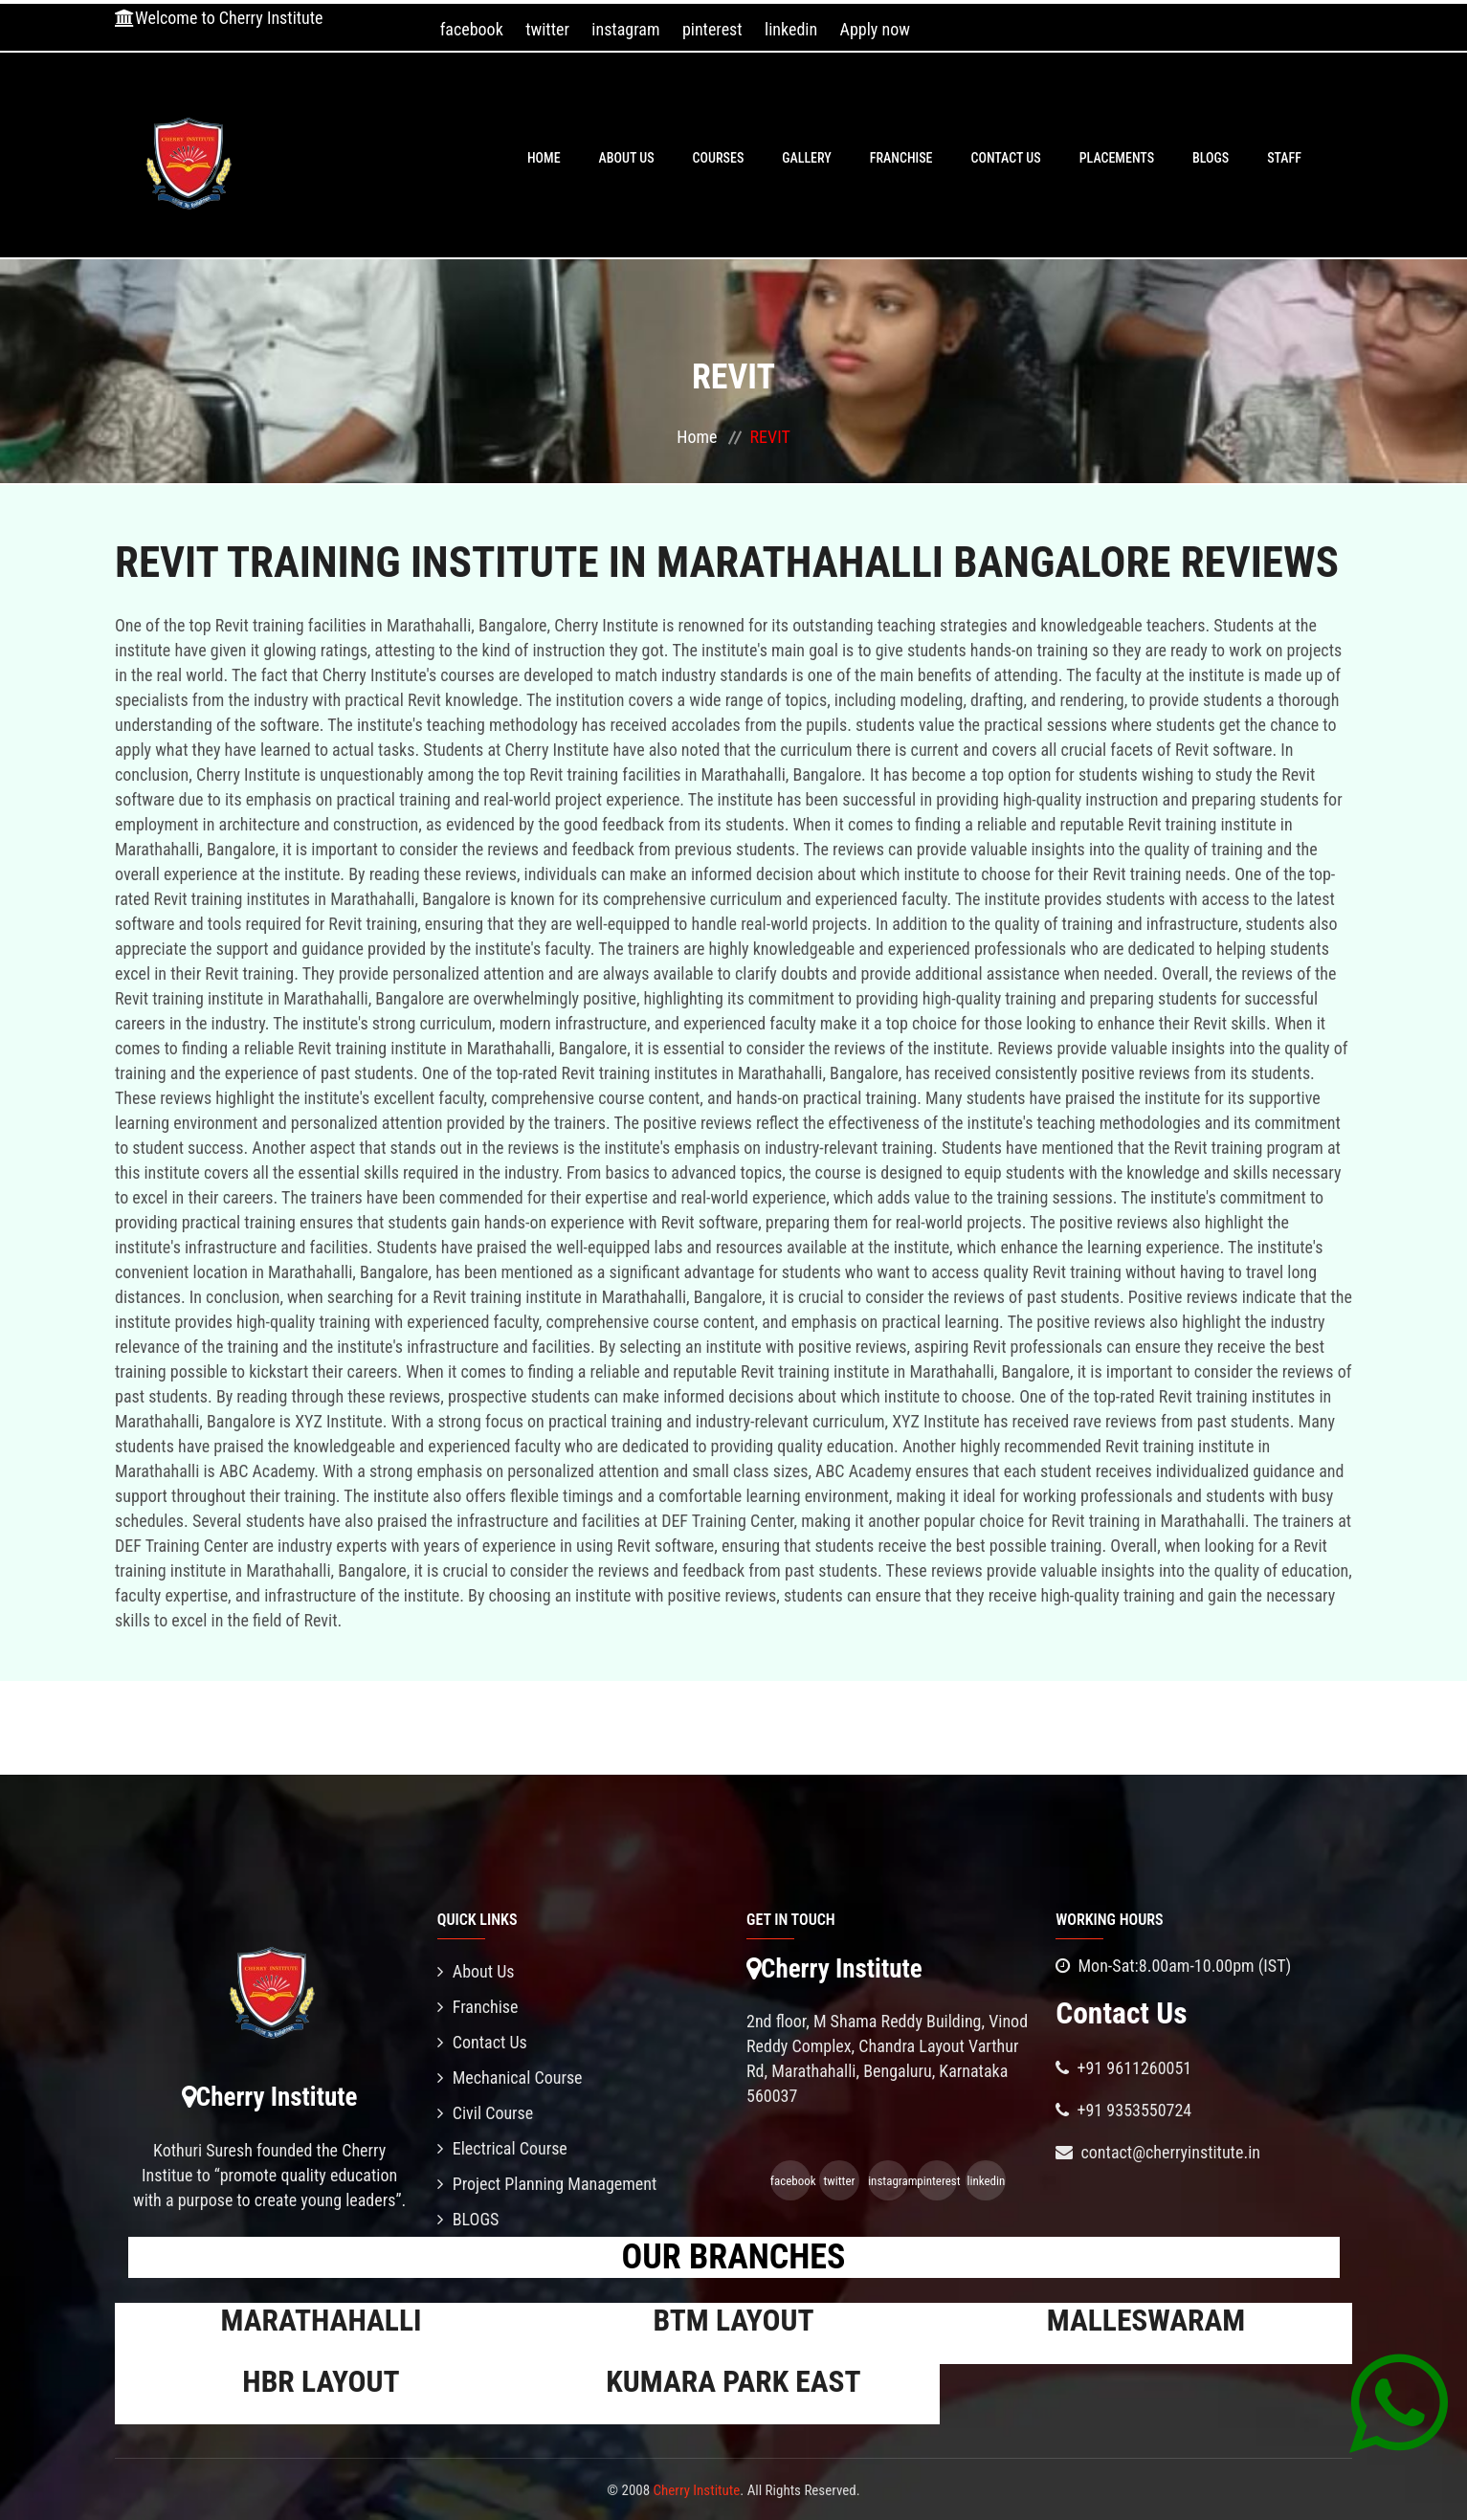 This screenshot has height=2520, width=1467. I want to click on Franchise, so click(901, 158).